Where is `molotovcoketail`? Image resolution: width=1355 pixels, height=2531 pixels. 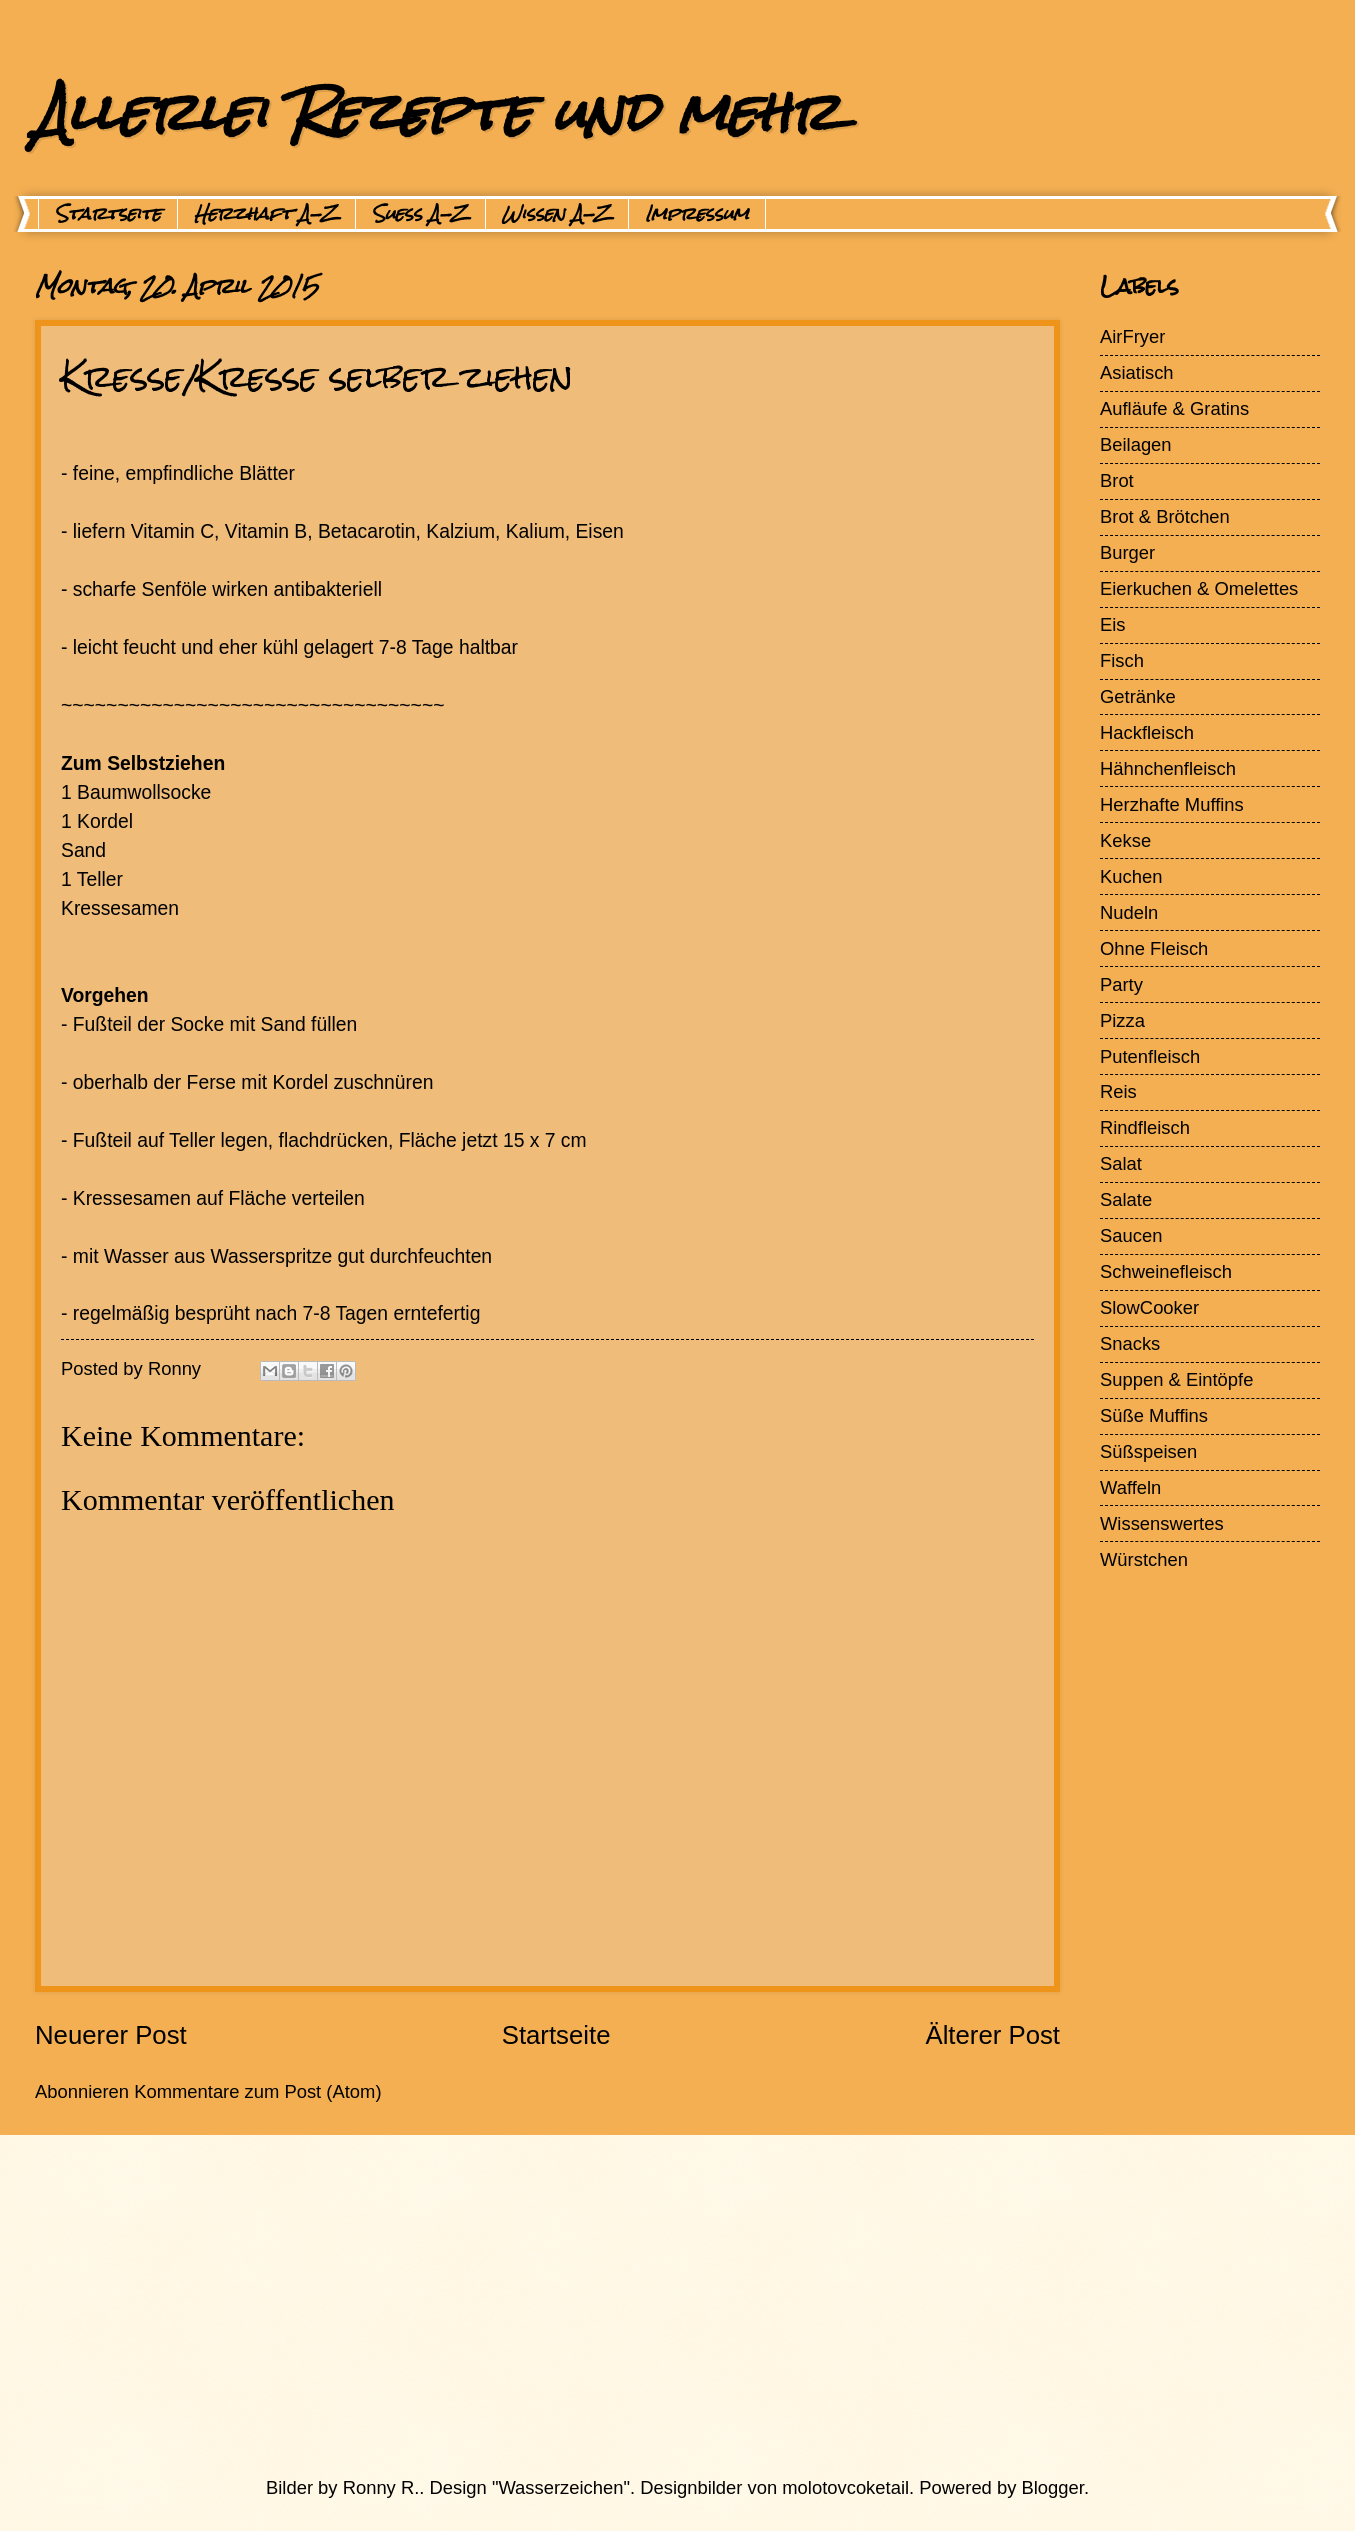 molotovcoketail is located at coordinates (845, 2487).